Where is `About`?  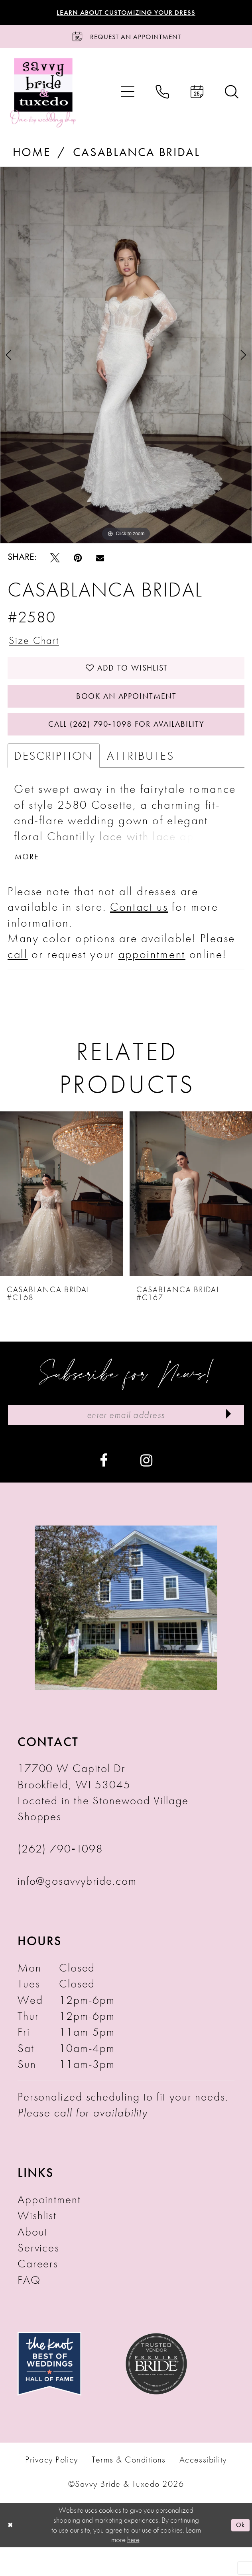 About is located at coordinates (33, 2260).